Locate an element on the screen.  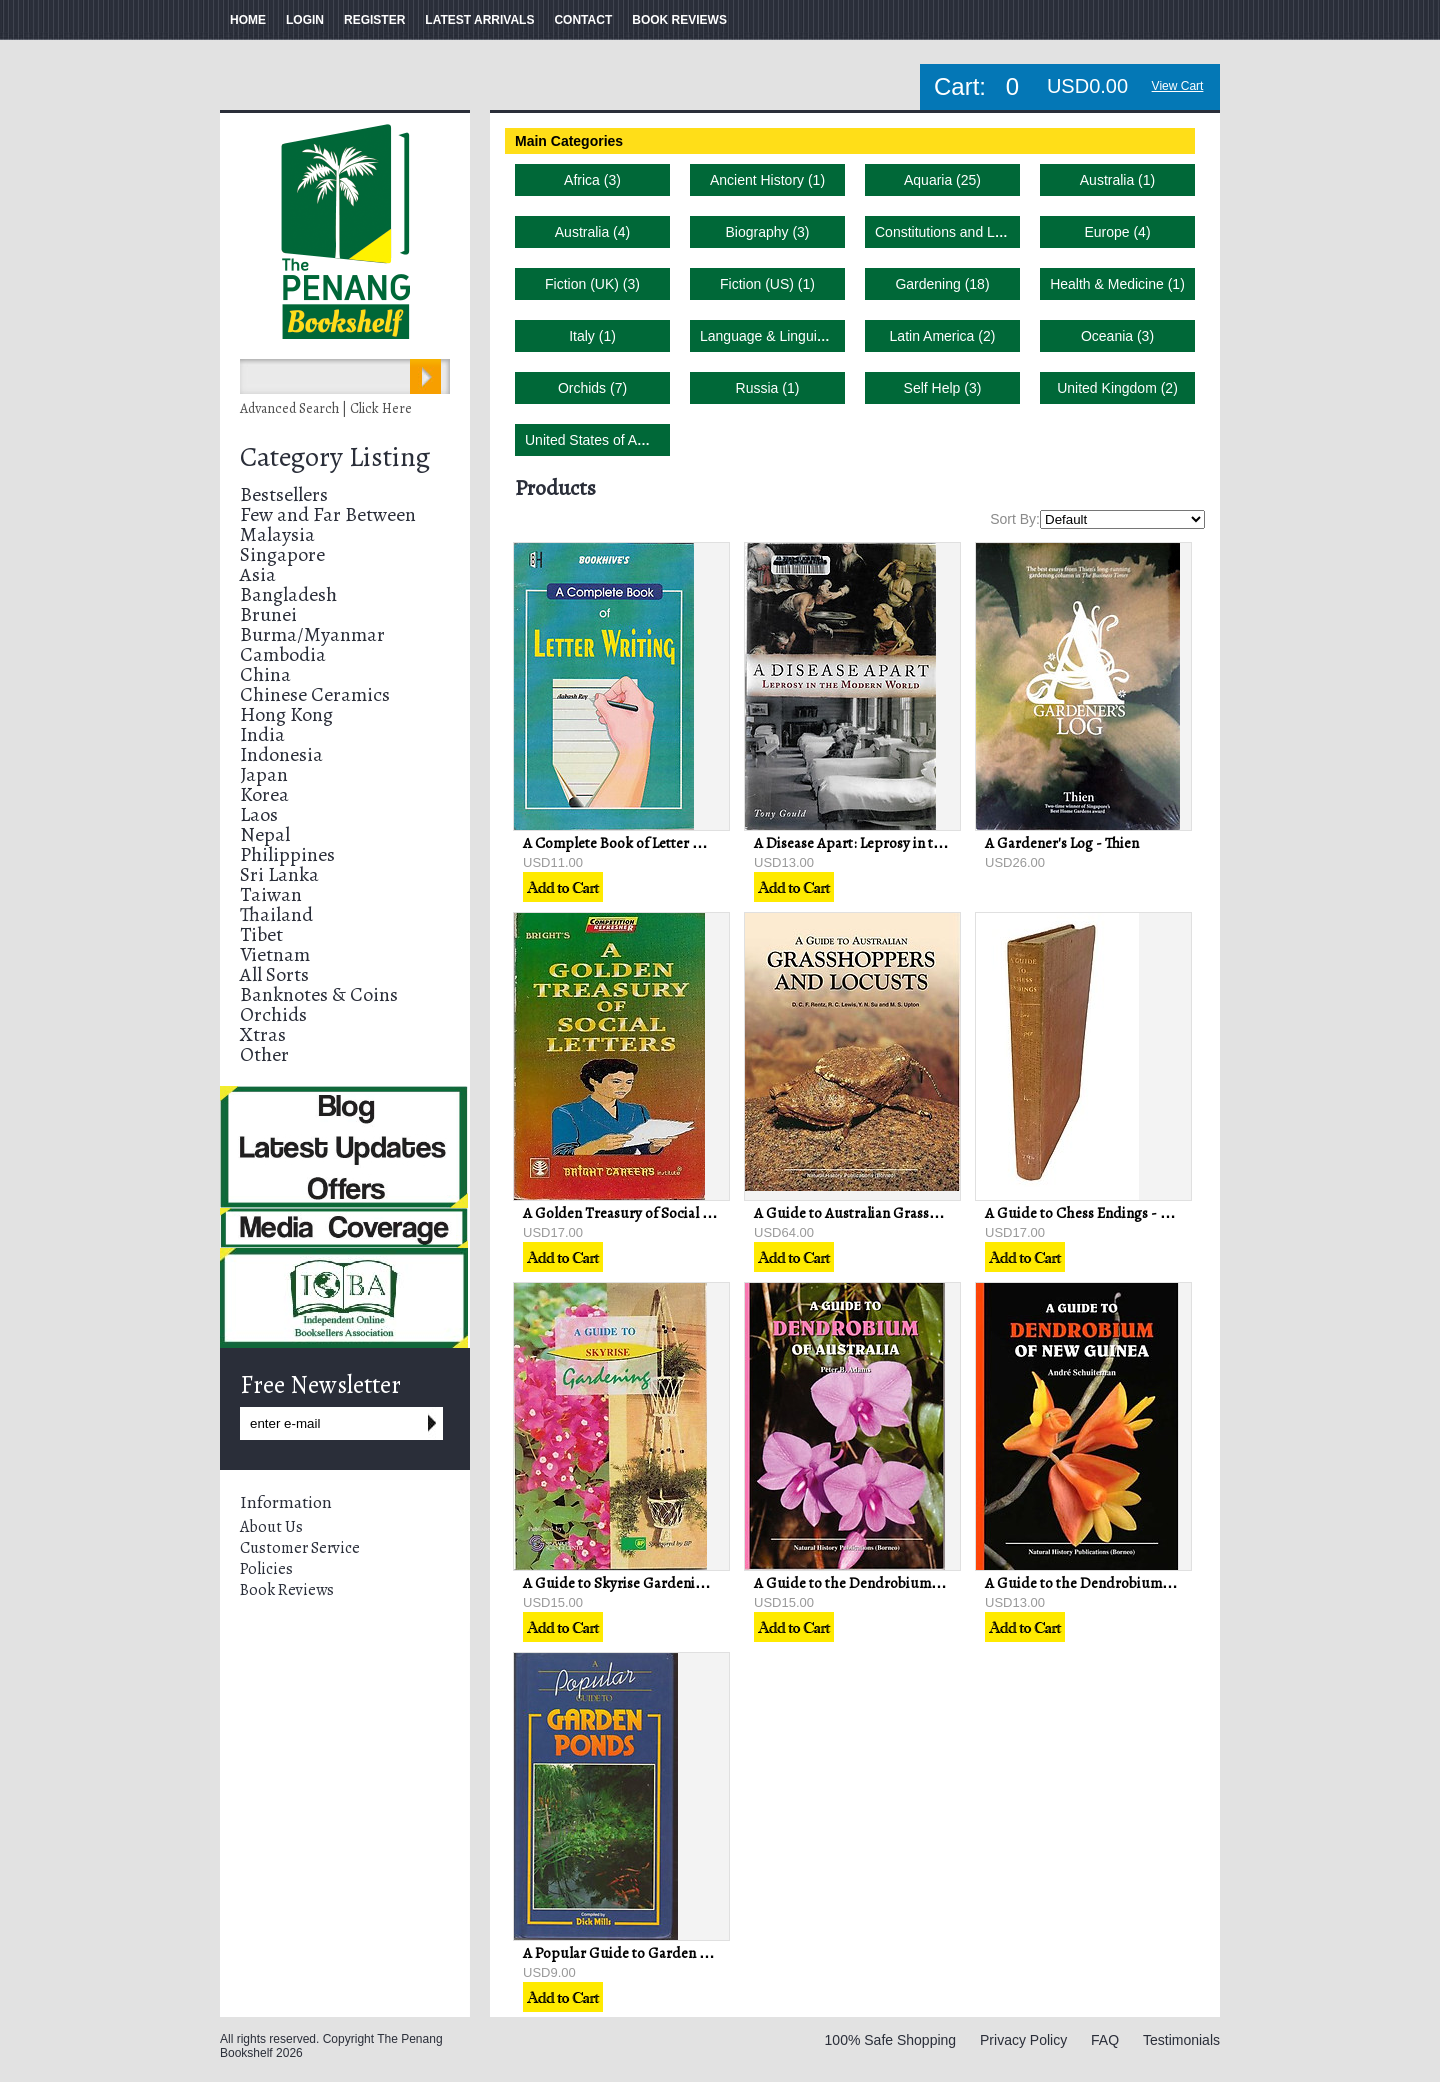
Bangladesh is located at coordinates (288, 594).